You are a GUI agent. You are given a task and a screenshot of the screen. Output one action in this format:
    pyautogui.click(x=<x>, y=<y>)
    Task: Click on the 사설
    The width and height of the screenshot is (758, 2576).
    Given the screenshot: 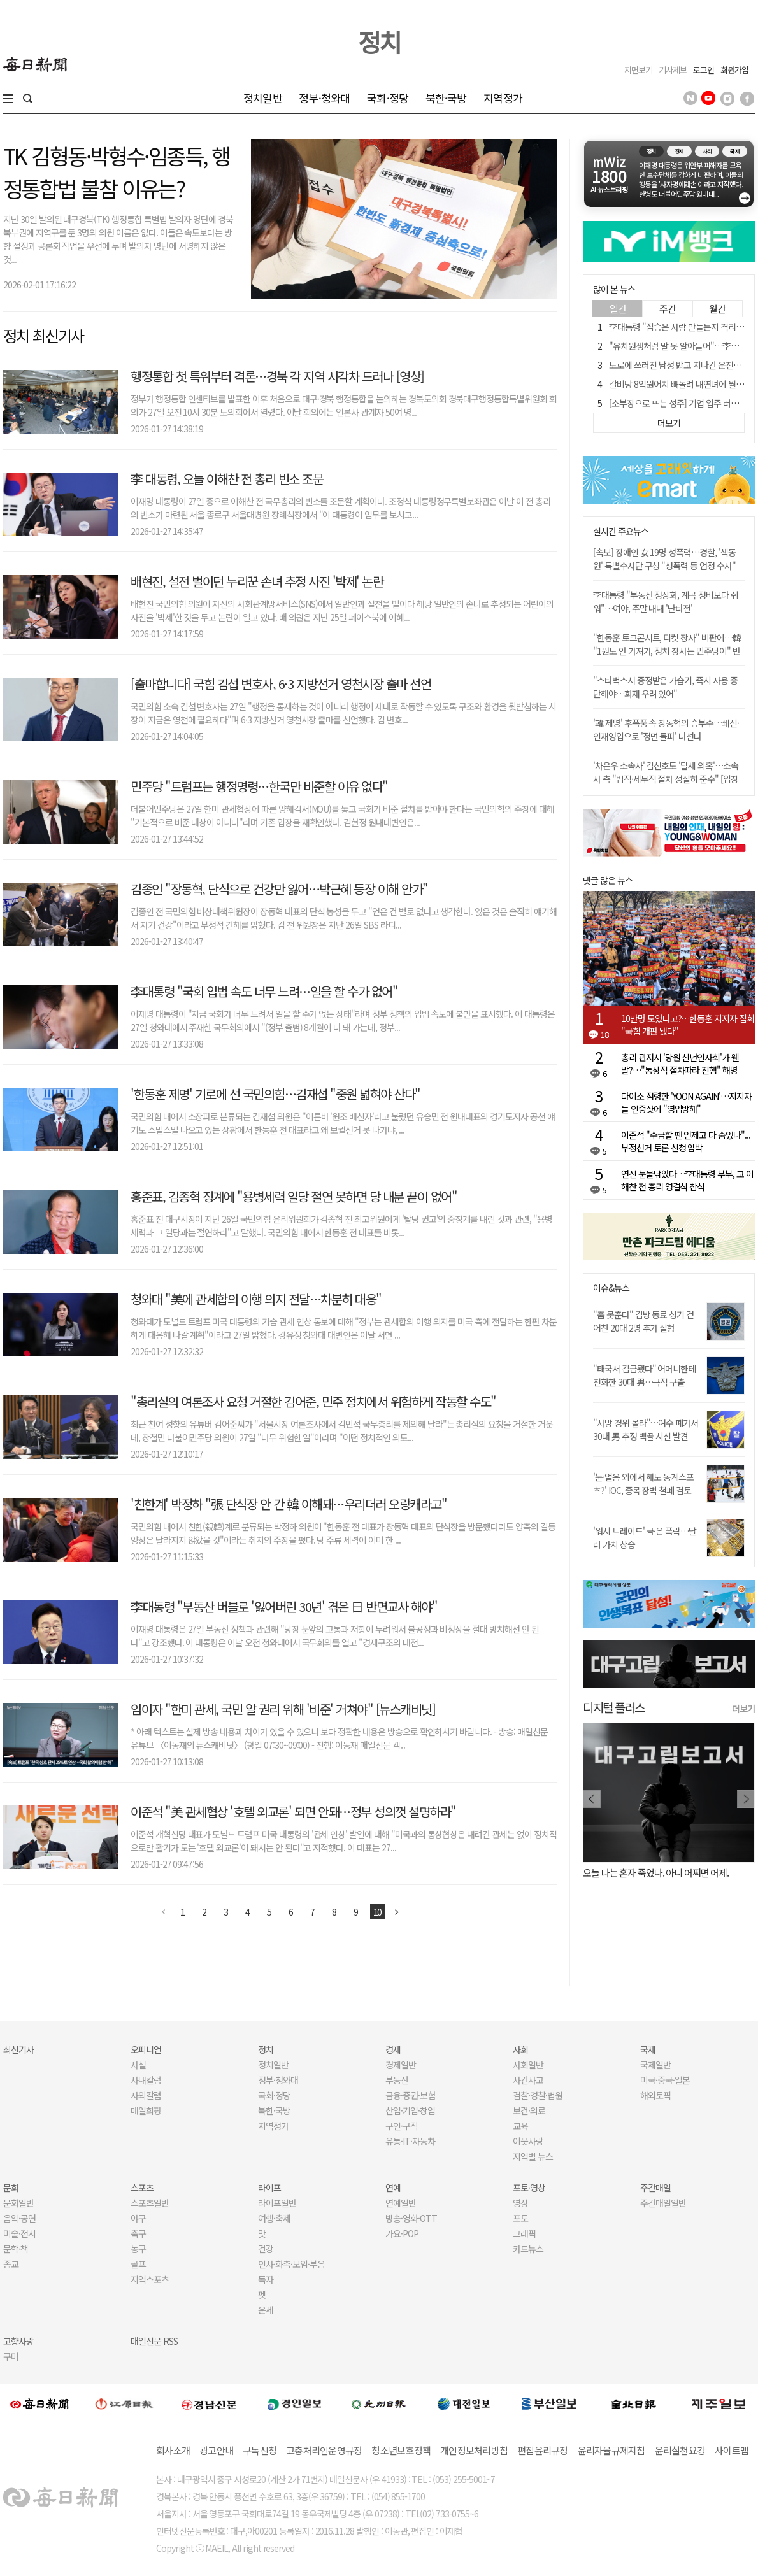 What is the action you would take?
    pyautogui.click(x=138, y=2064)
    